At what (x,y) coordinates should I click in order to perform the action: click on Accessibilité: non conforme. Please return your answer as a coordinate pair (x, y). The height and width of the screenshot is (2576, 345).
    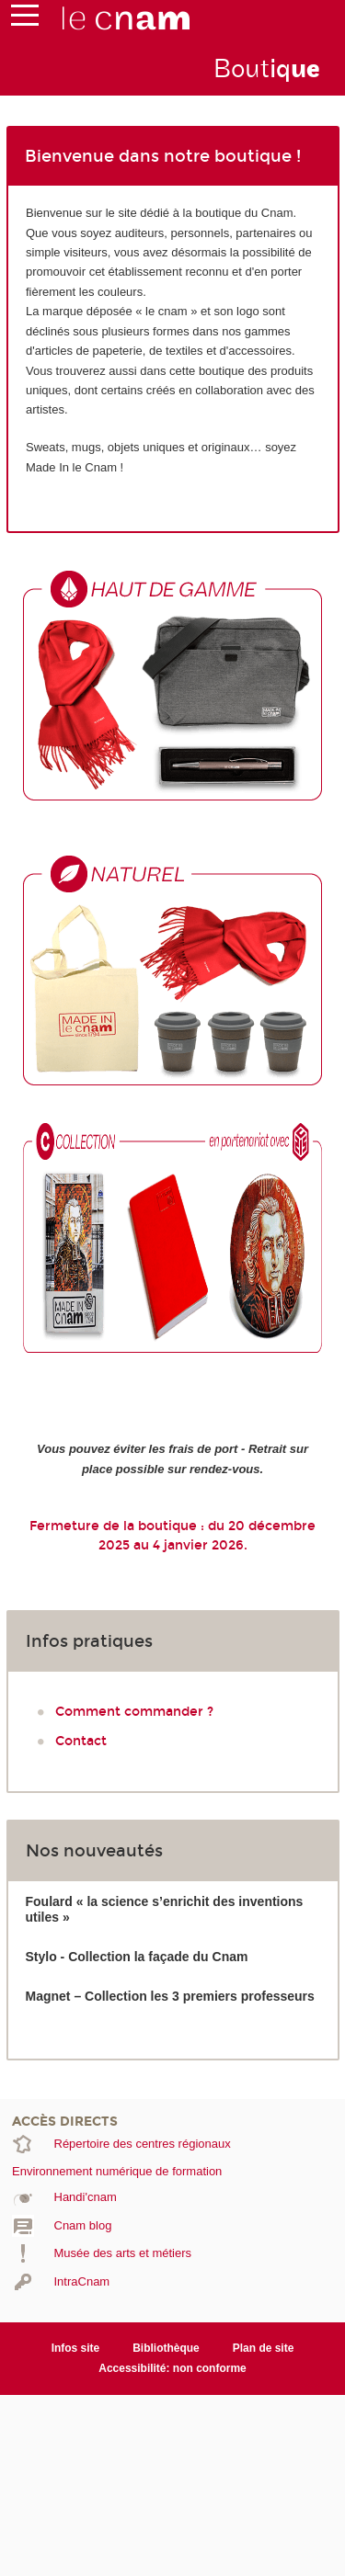
    Looking at the image, I should click on (172, 2368).